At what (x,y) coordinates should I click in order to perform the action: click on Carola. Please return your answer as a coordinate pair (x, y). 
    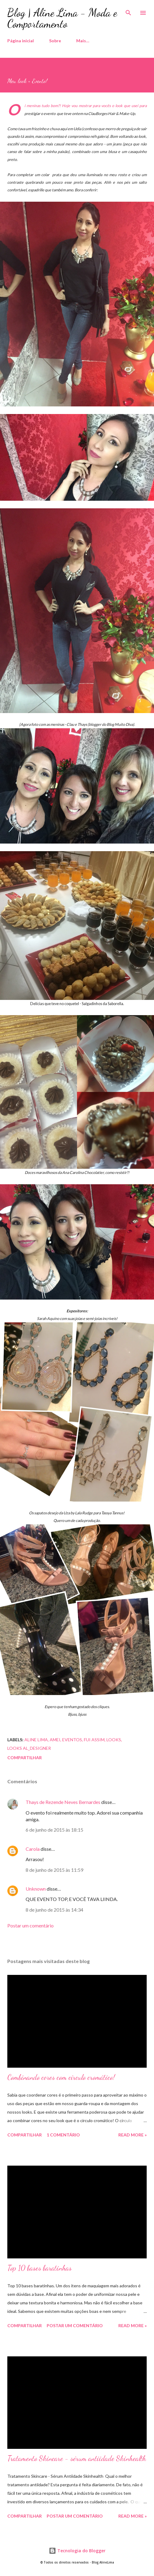
    Looking at the image, I should click on (33, 1849).